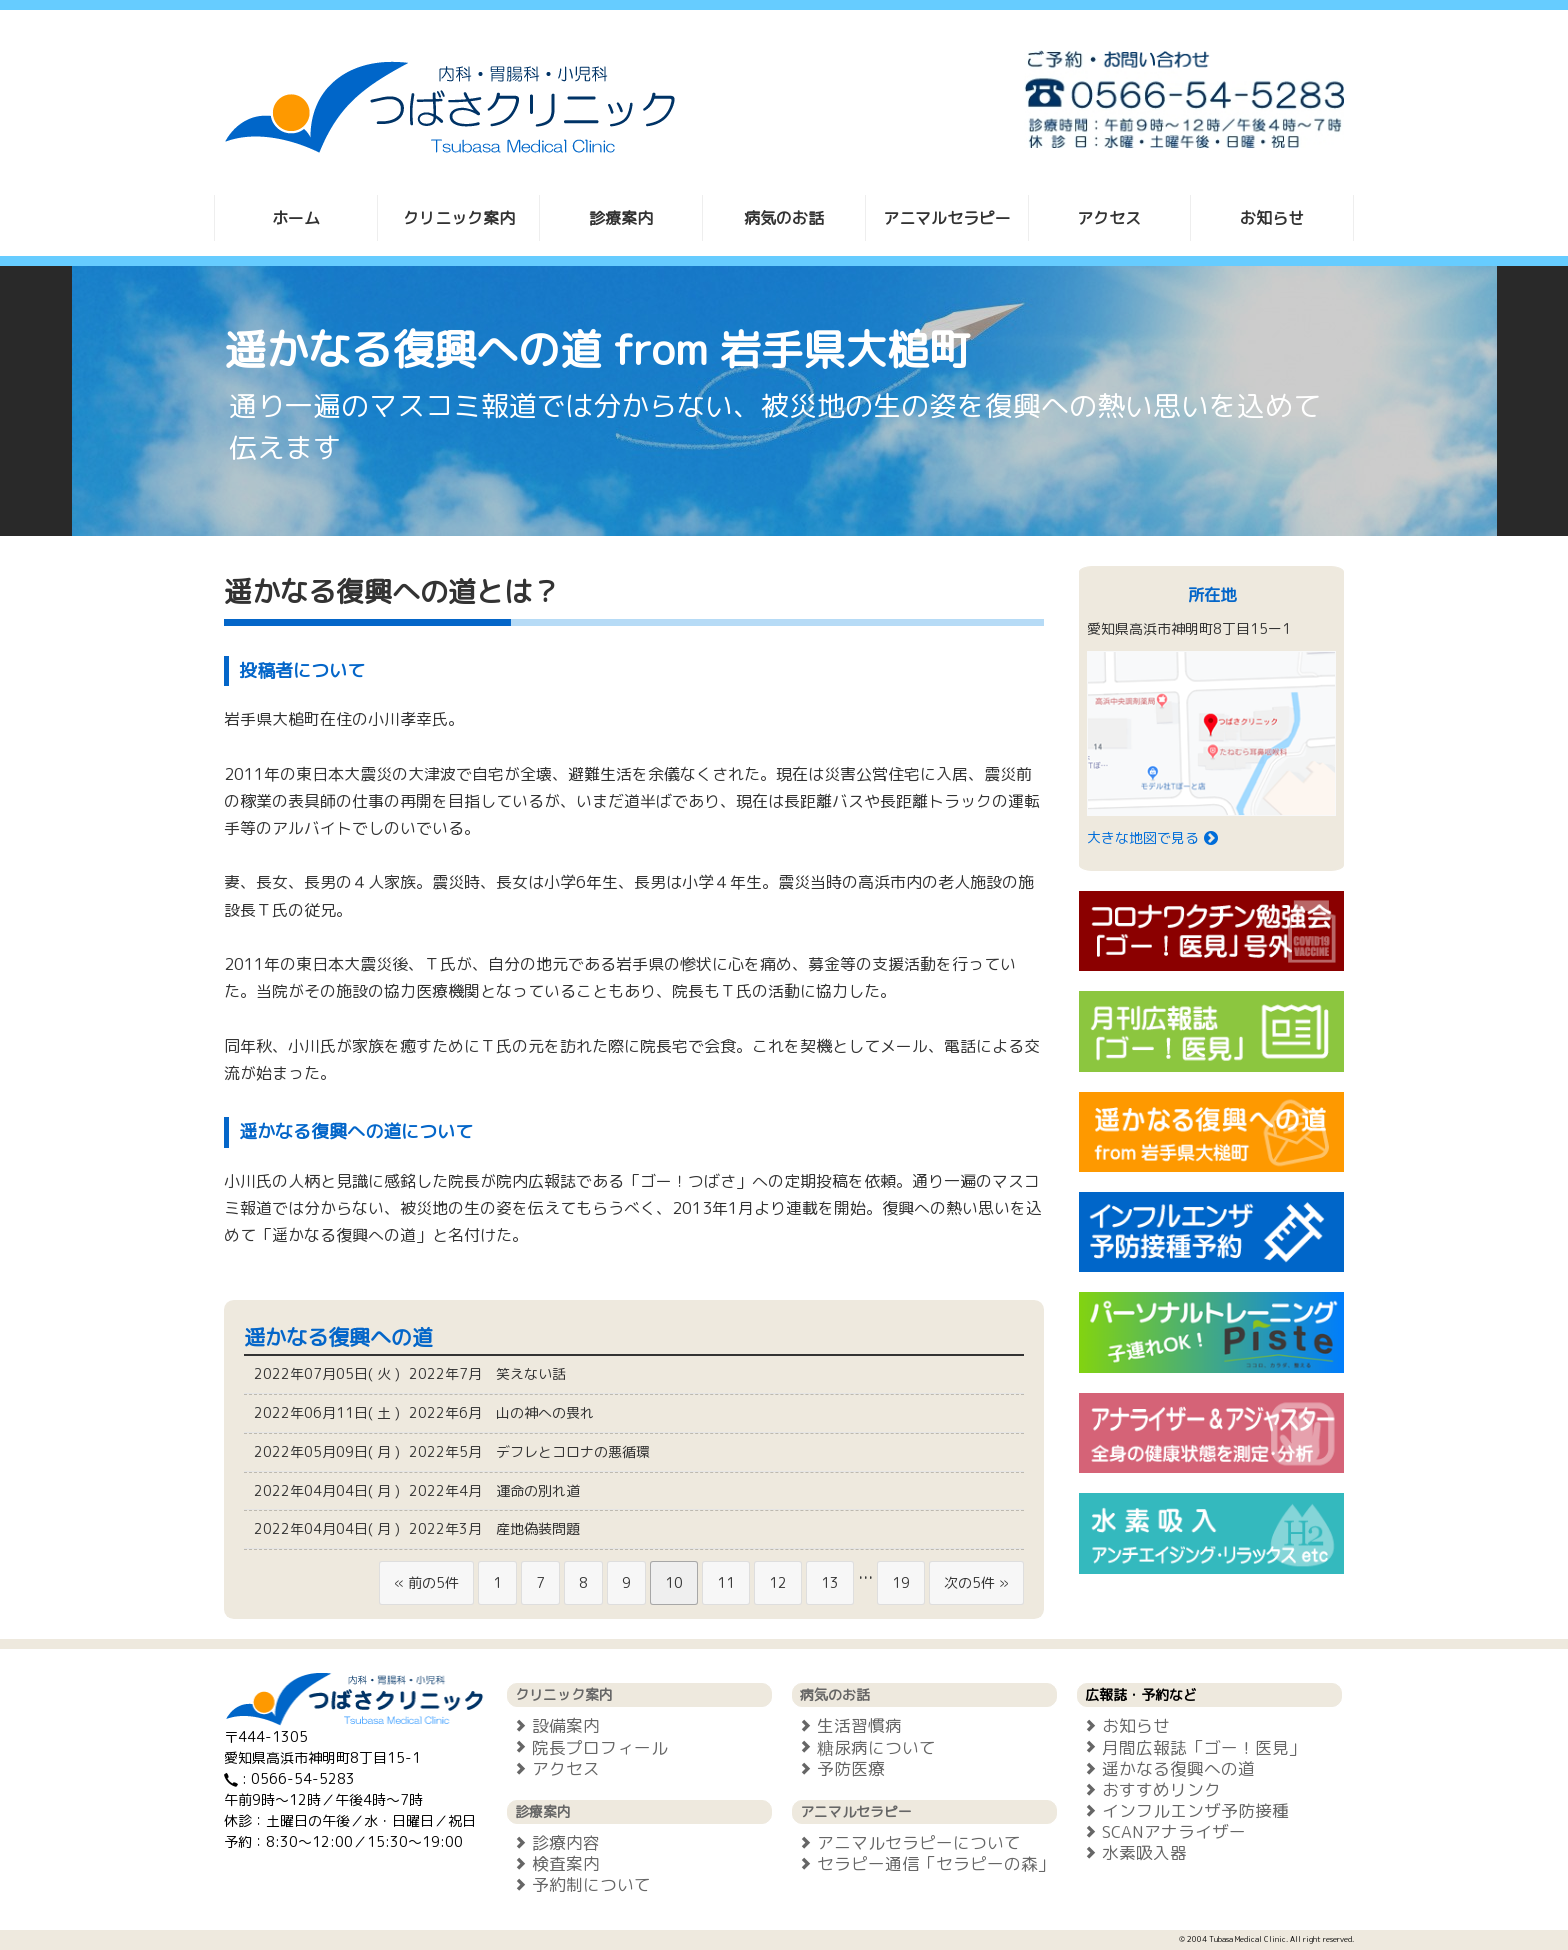  Describe the element at coordinates (906, 1842) in the screenshot. I see `アニマルセラピーについて` at that location.